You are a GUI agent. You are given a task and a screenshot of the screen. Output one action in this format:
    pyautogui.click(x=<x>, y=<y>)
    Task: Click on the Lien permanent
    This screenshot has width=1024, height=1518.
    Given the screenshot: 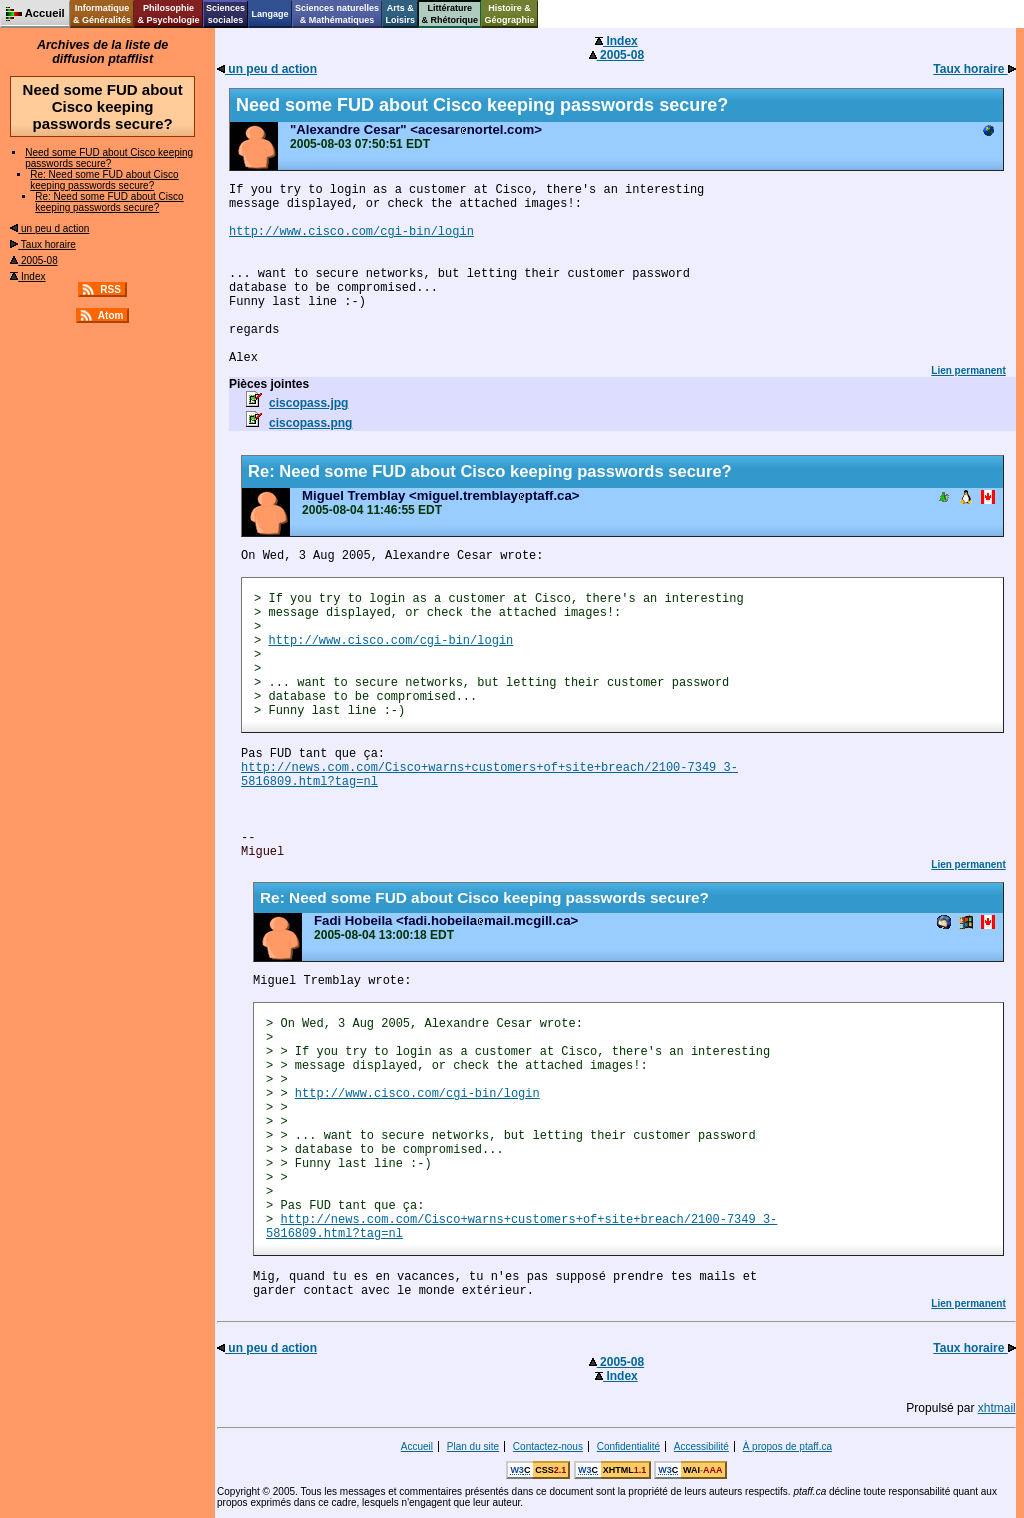 What is the action you would take?
    pyautogui.click(x=968, y=370)
    